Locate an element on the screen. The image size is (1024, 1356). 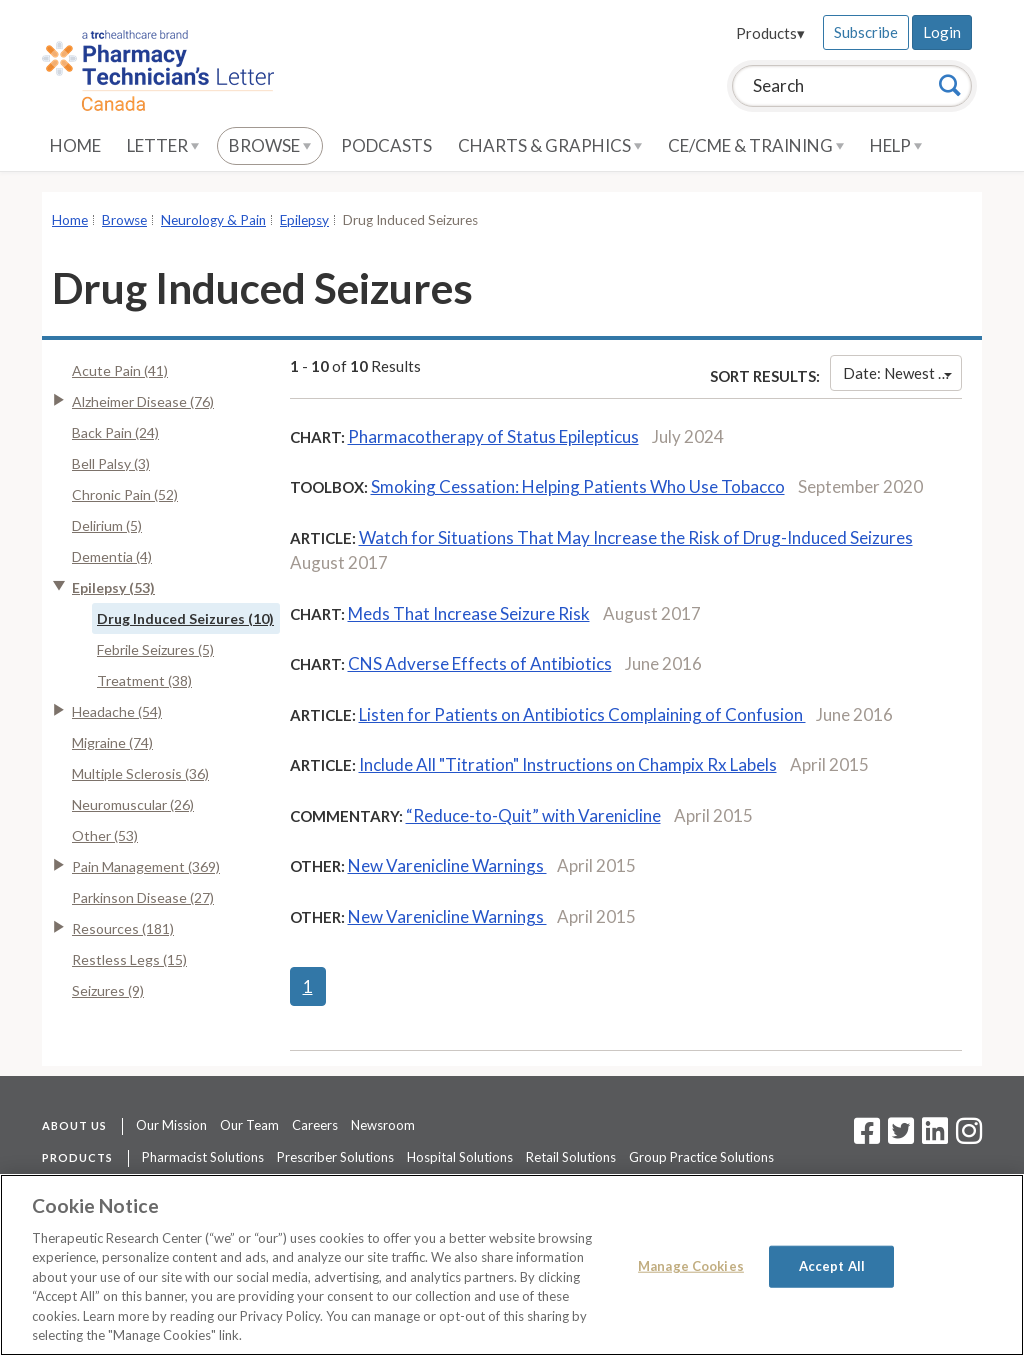
Group Practice Solutions is located at coordinates (701, 1157).